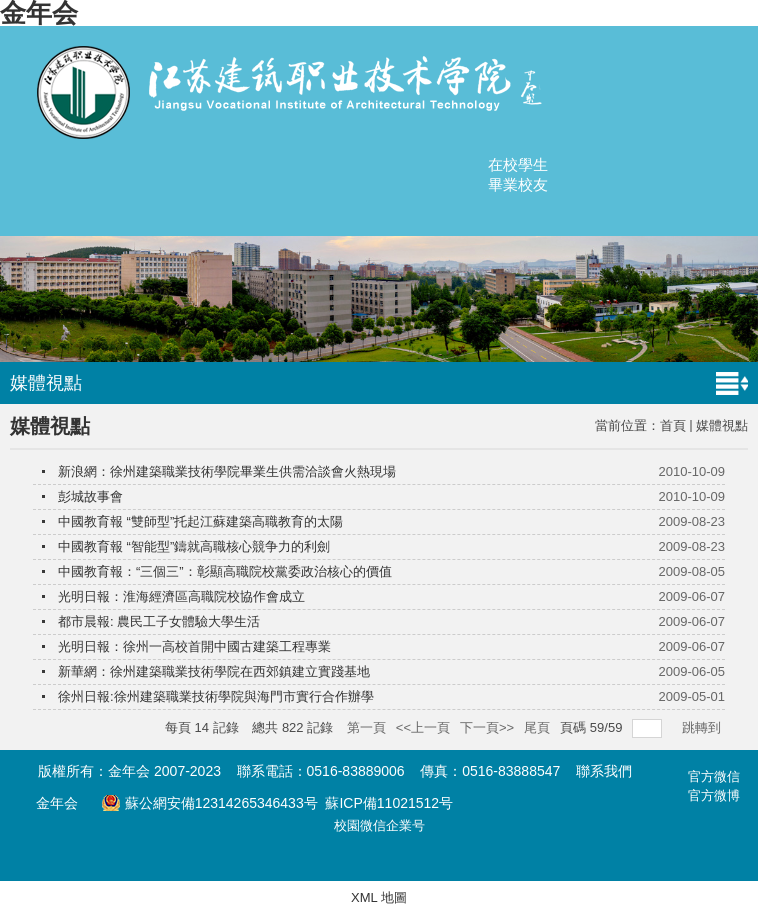 This screenshot has height=914, width=758. I want to click on 徐州日報:徐州建築職業技術學院與海門市實行合作辦學, so click(216, 696).